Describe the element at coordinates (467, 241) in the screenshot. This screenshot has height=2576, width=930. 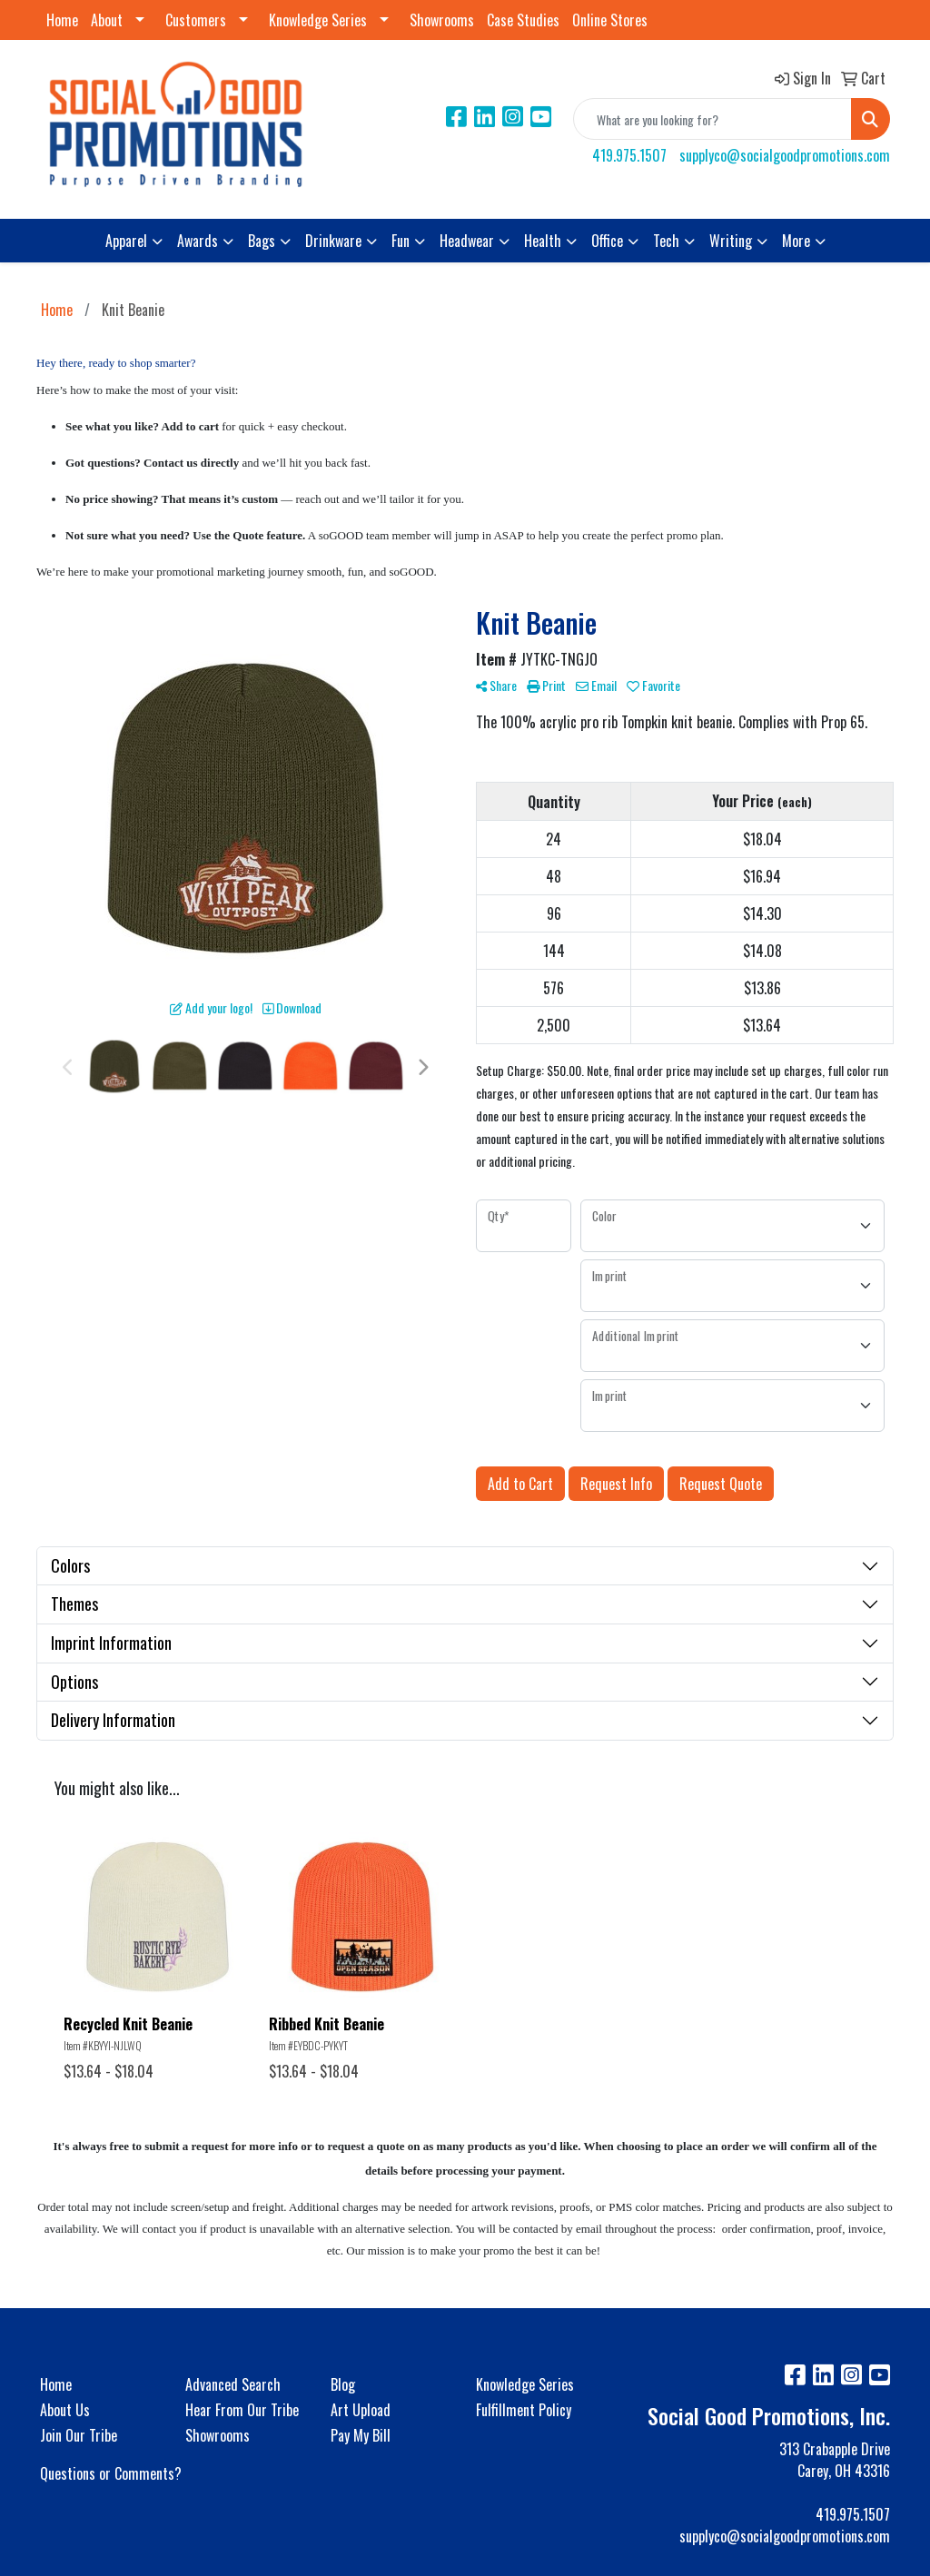
I see `Headwear [button]` at that location.